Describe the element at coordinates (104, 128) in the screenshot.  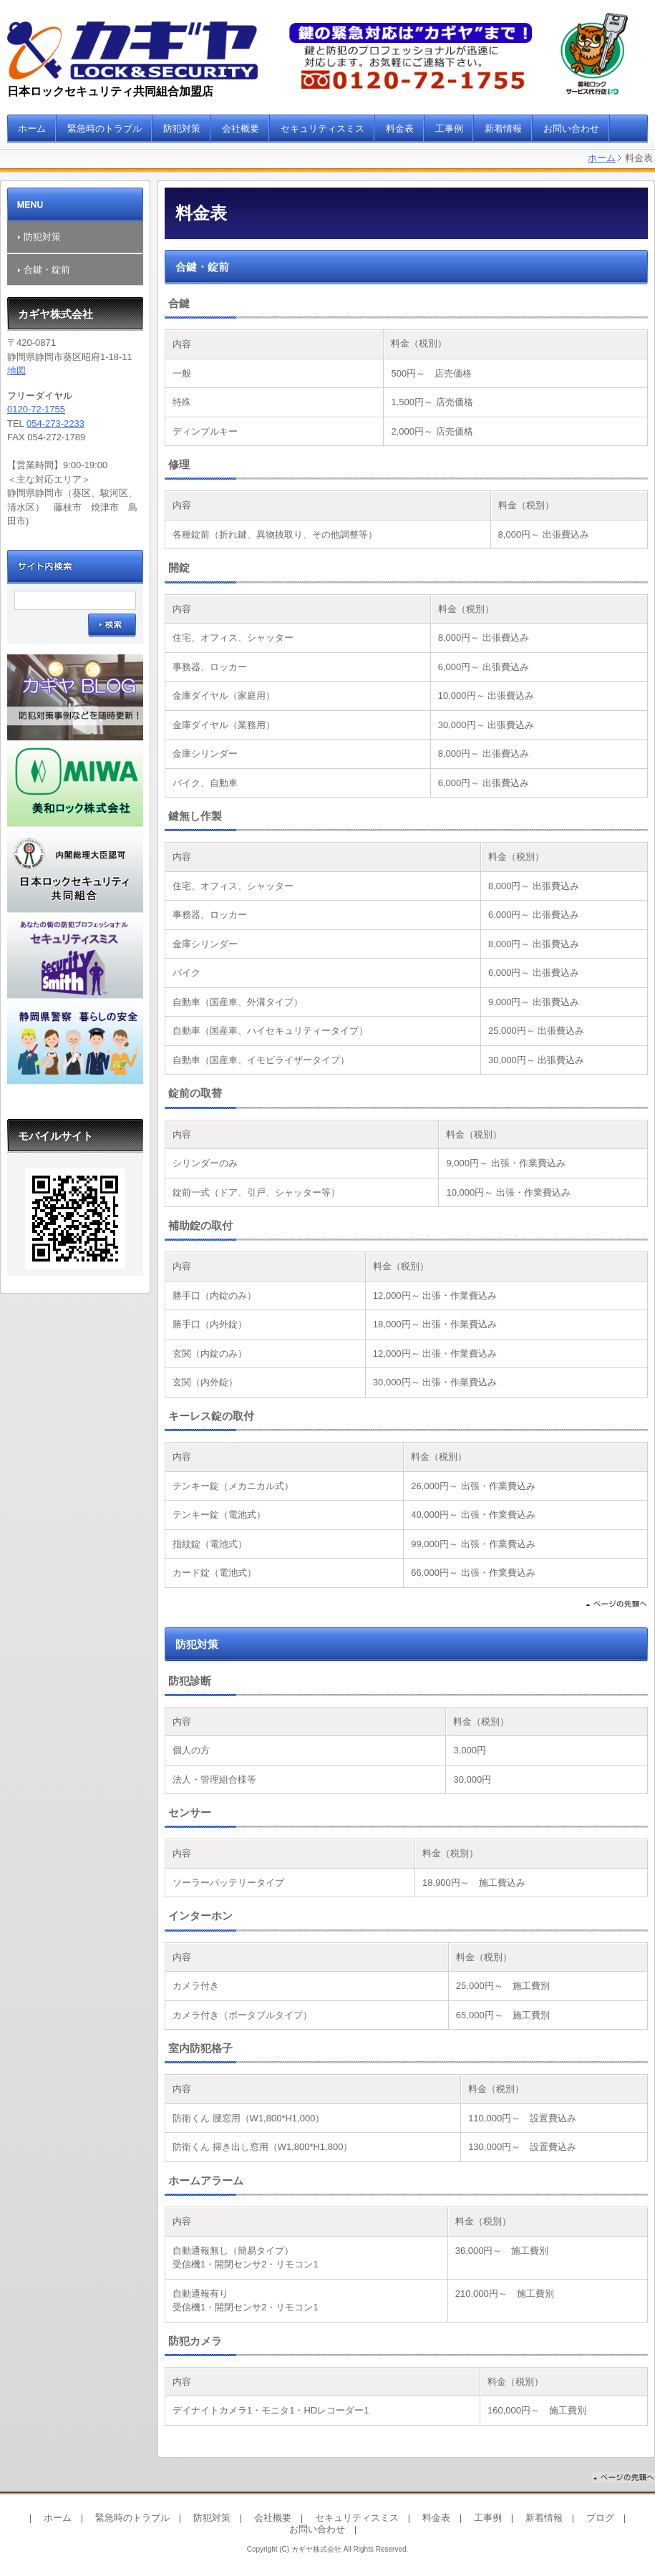
I see `緊急時のトラブル` at that location.